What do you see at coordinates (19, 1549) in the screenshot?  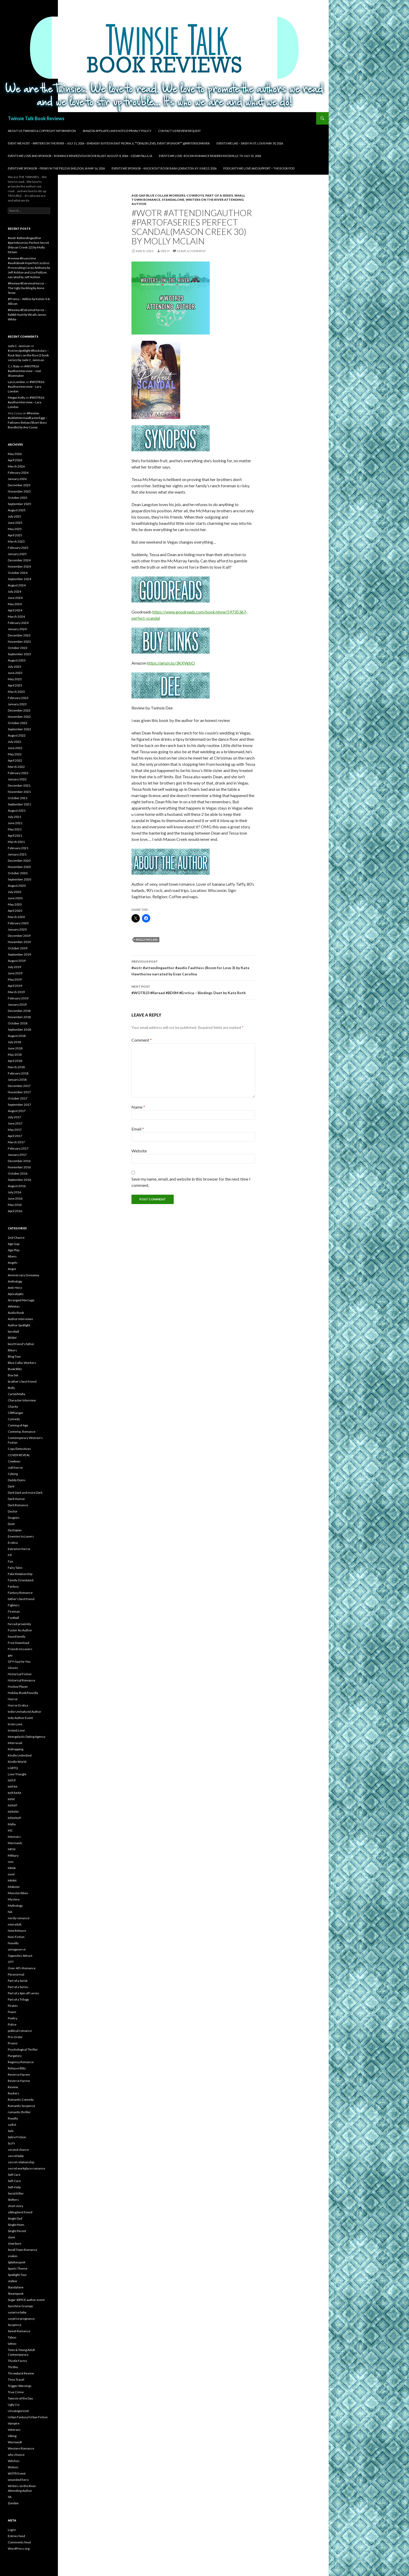 I see `Extreme Horror` at bounding box center [19, 1549].